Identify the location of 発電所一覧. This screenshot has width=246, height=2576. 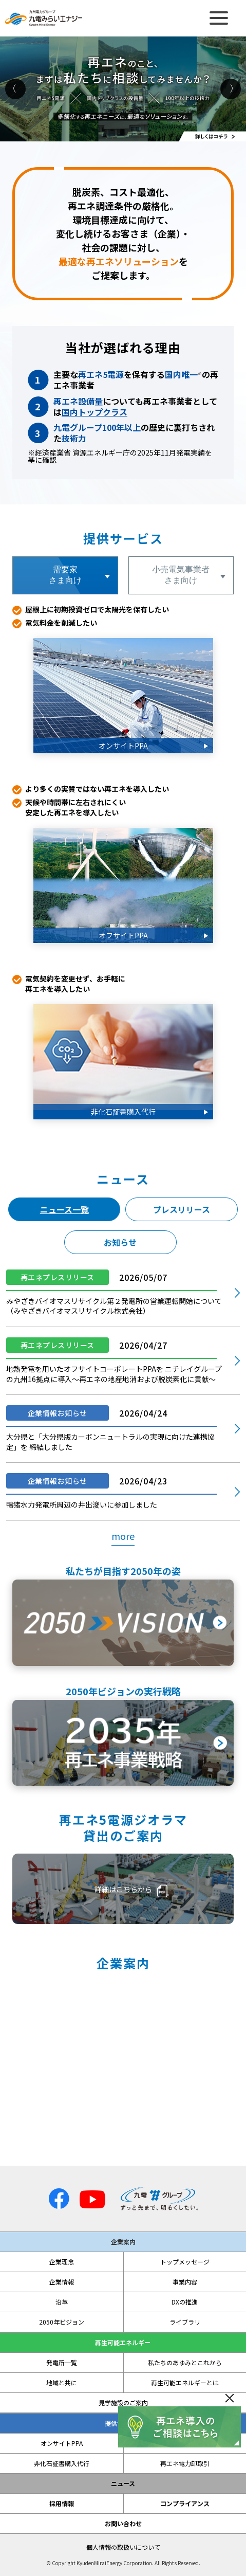
(61, 2363).